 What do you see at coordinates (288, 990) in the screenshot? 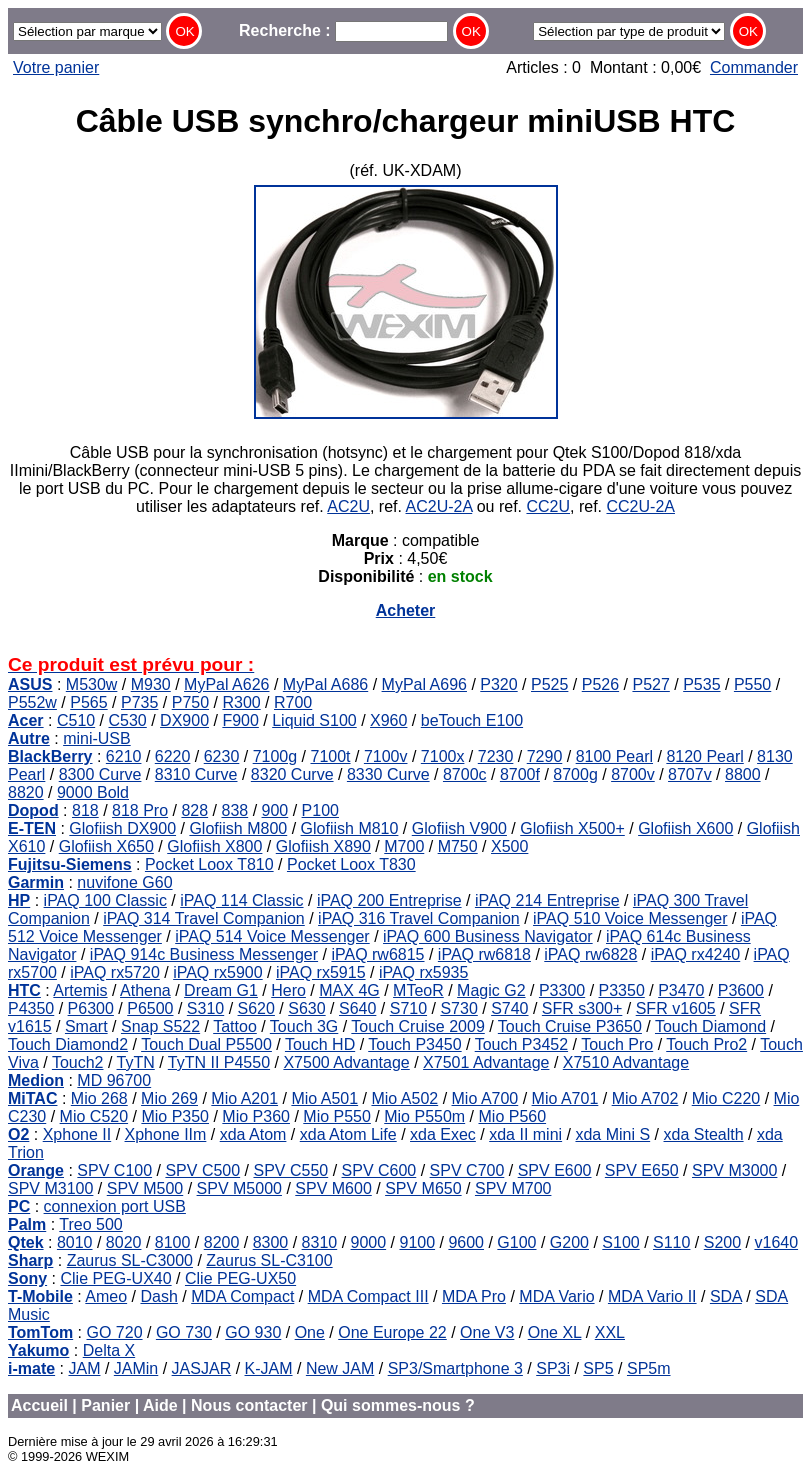
I see `Hero` at bounding box center [288, 990].